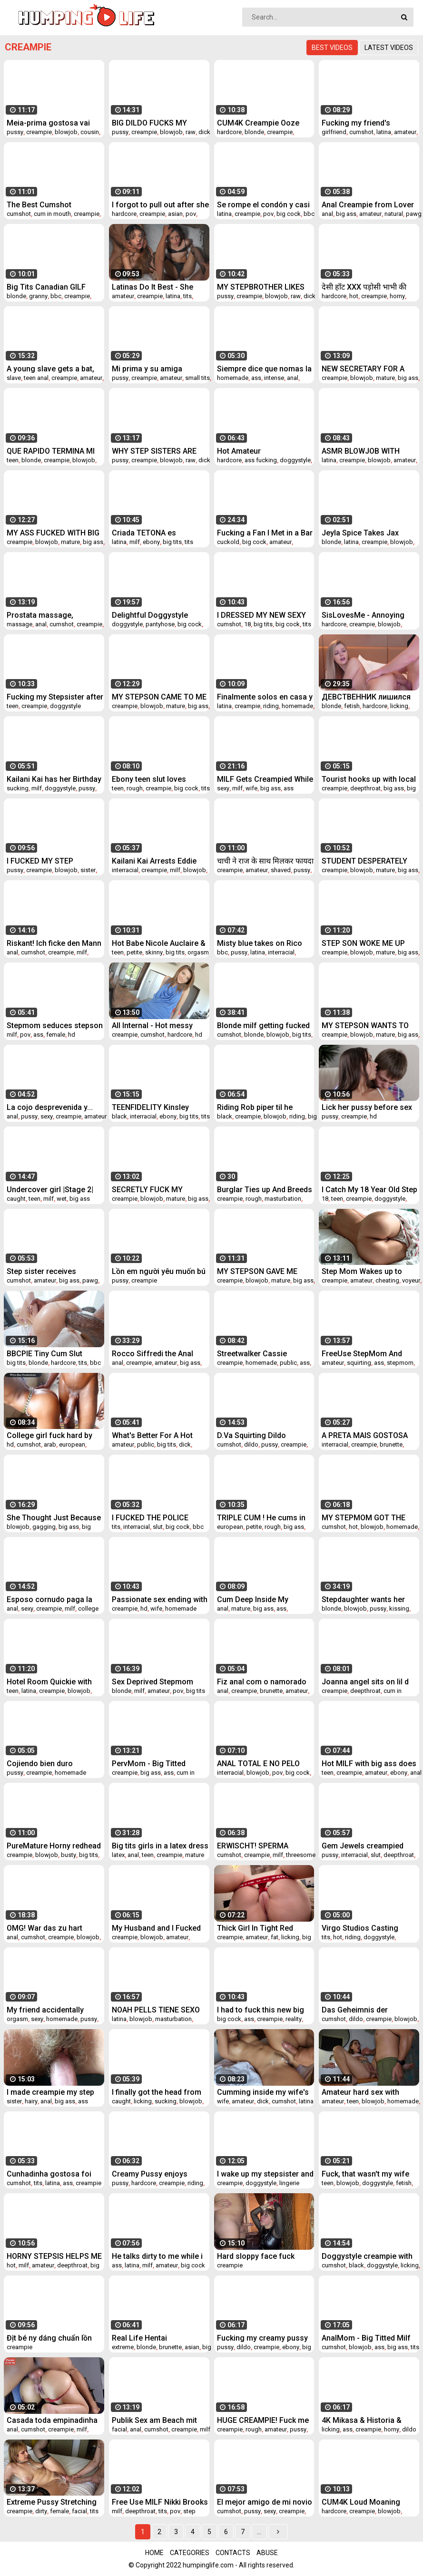  What do you see at coordinates (265, 779) in the screenshot?
I see `MILF Gets Creampied While Husband Films` at bounding box center [265, 779].